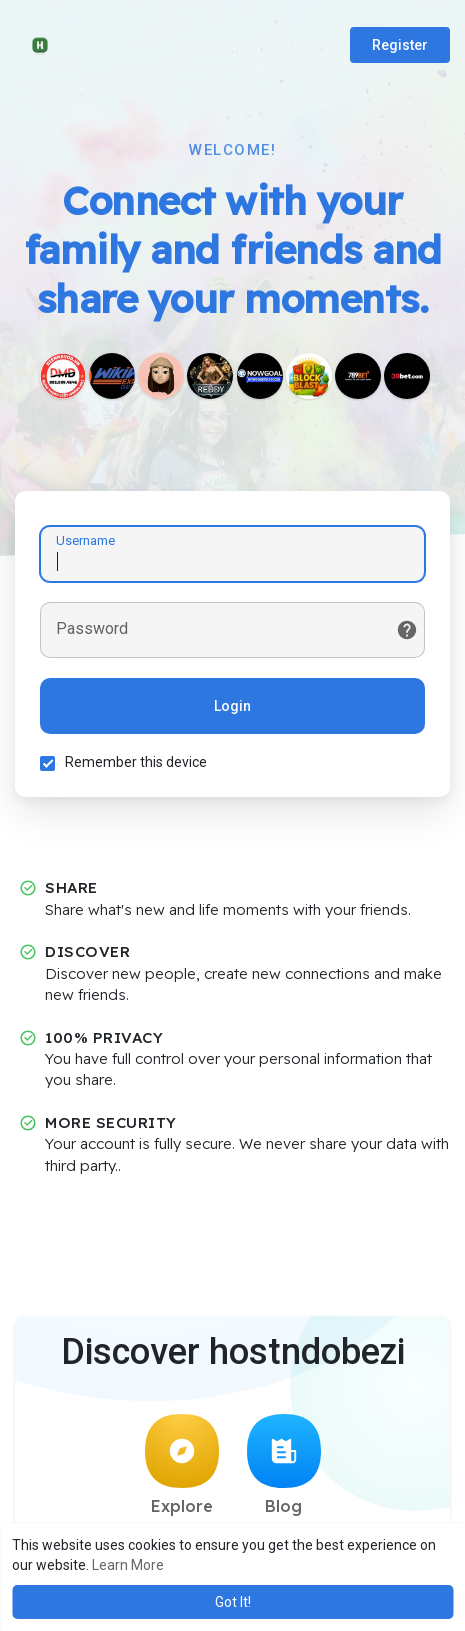  Describe the element at coordinates (232, 706) in the screenshot. I see `Login` at that location.